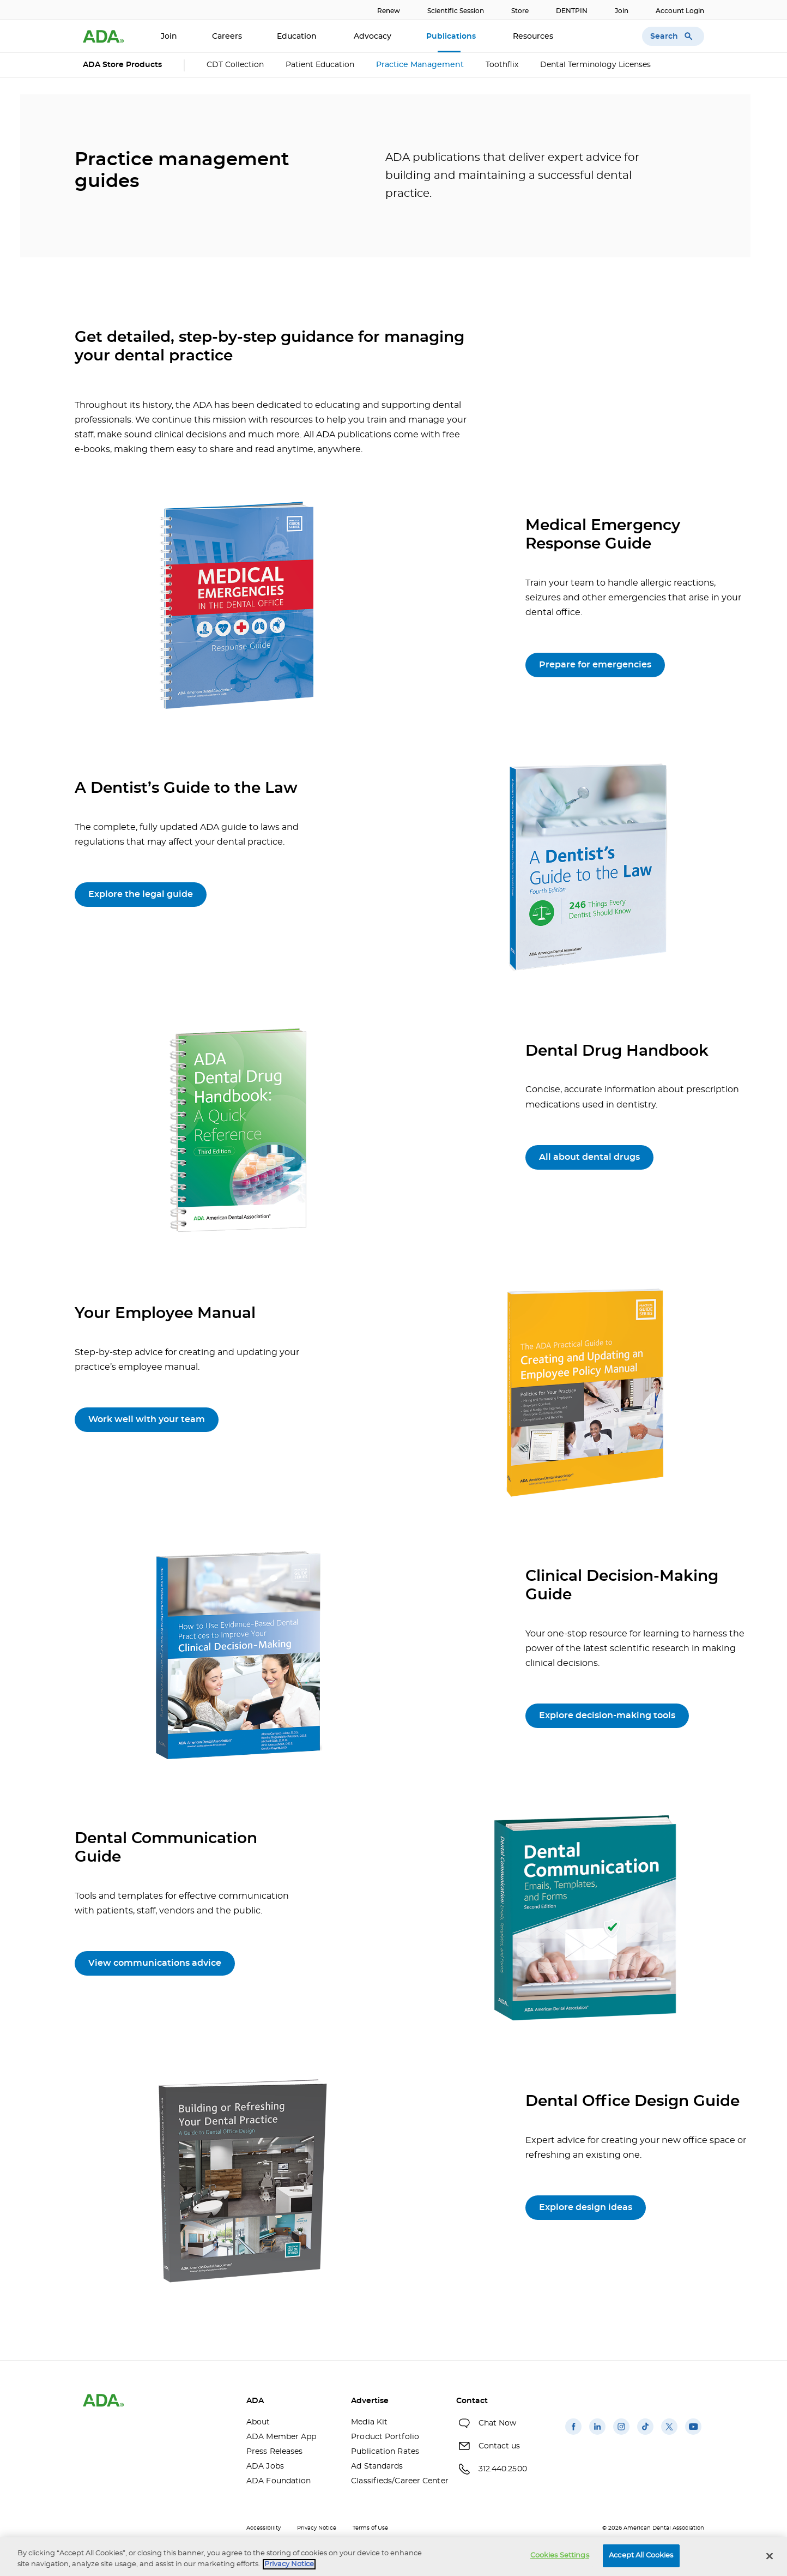 This screenshot has width=787, height=2576. I want to click on View communications advice [View communications advice(opens in a new window)], so click(154, 1963).